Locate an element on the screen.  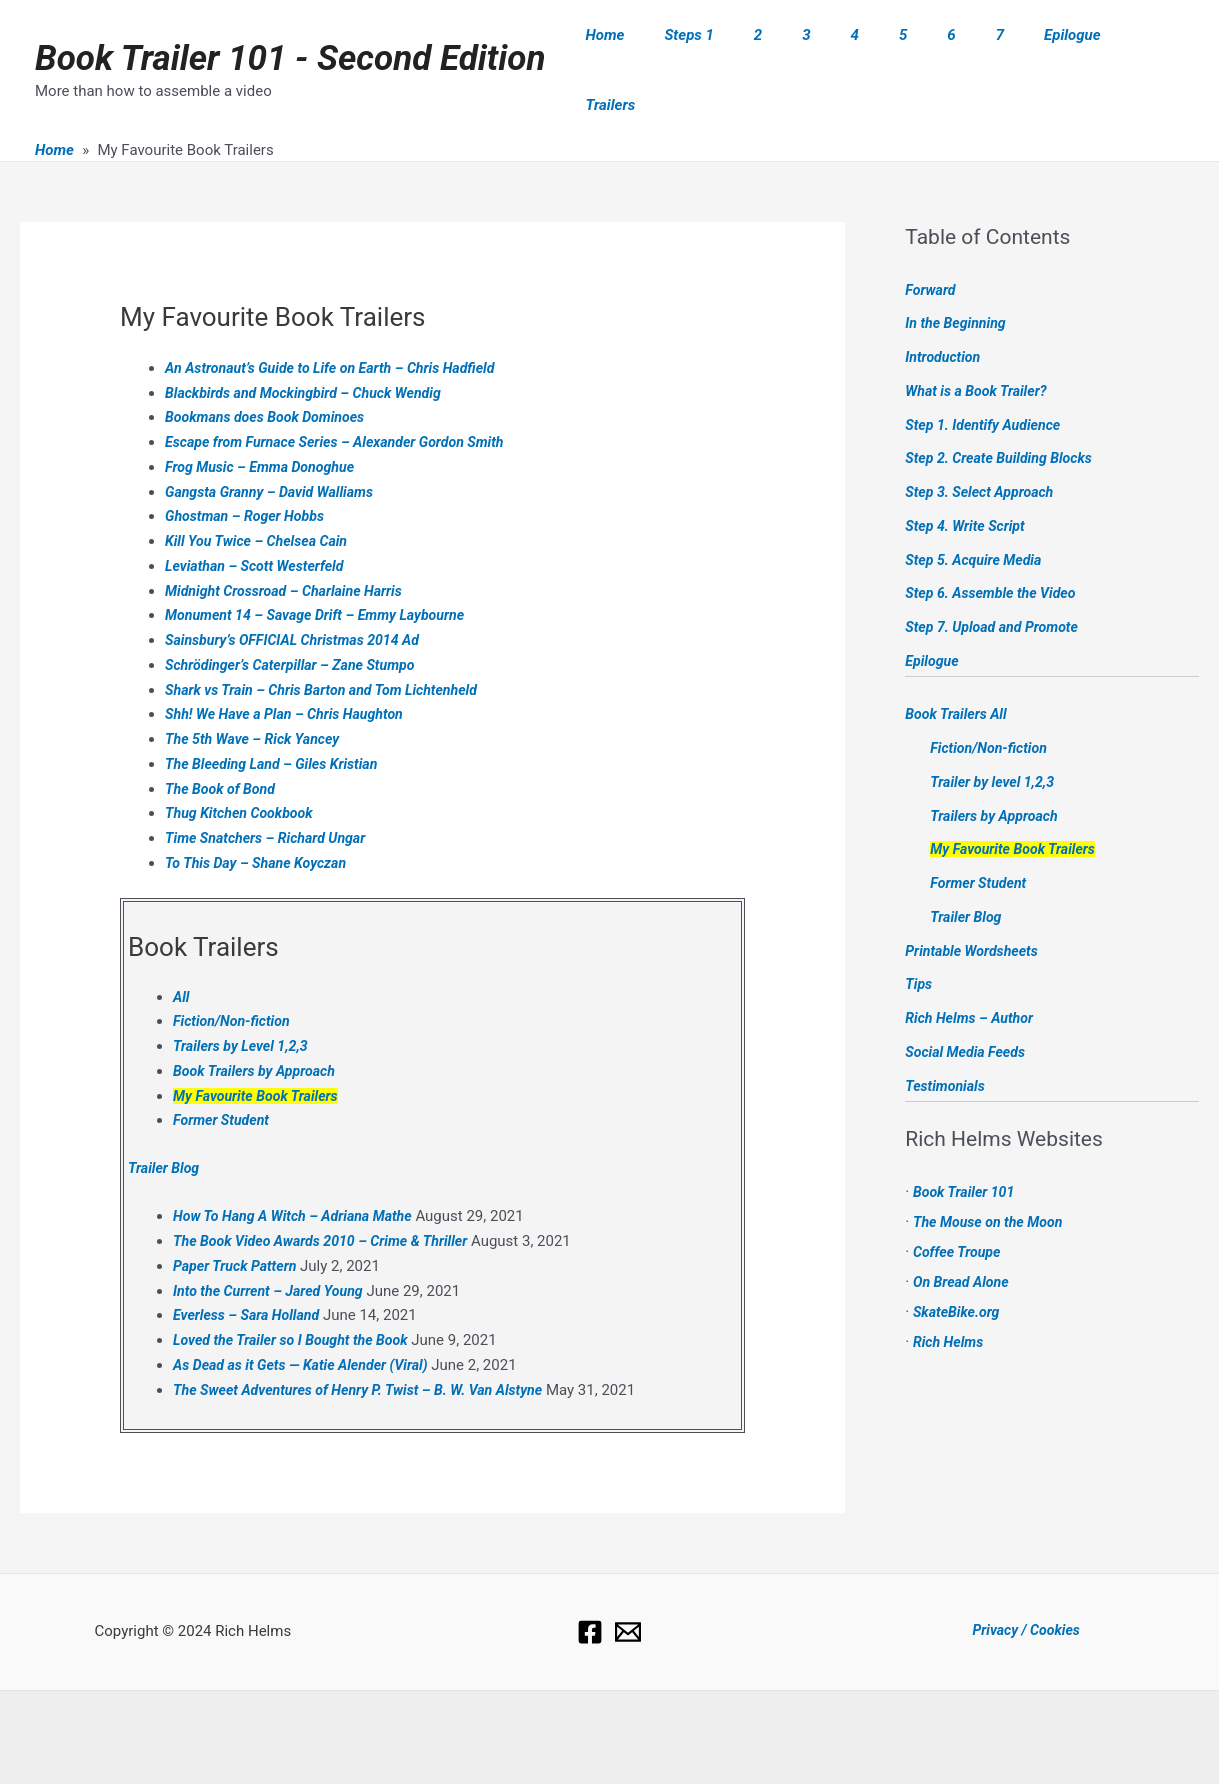
In the Beginning is located at coordinates (958, 278).